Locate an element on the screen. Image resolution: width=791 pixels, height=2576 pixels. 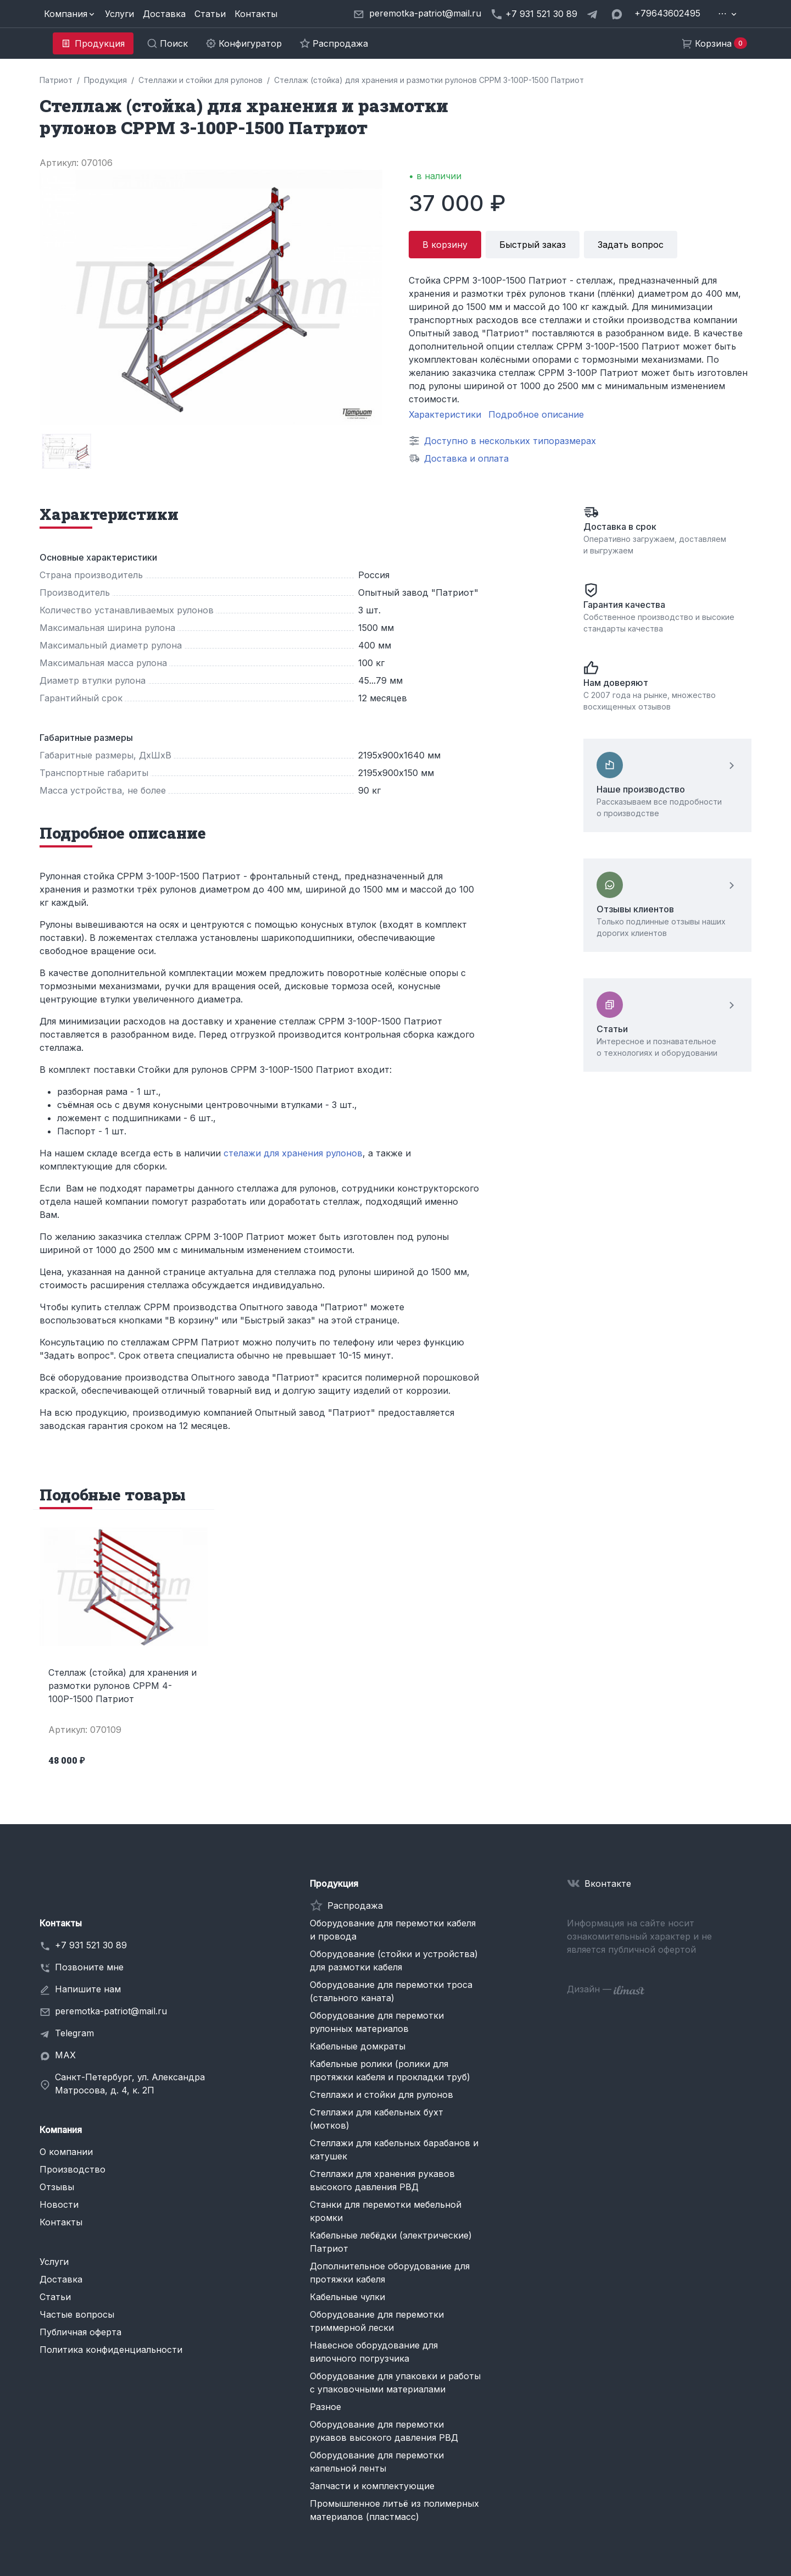
Отзывы is located at coordinates (57, 2186).